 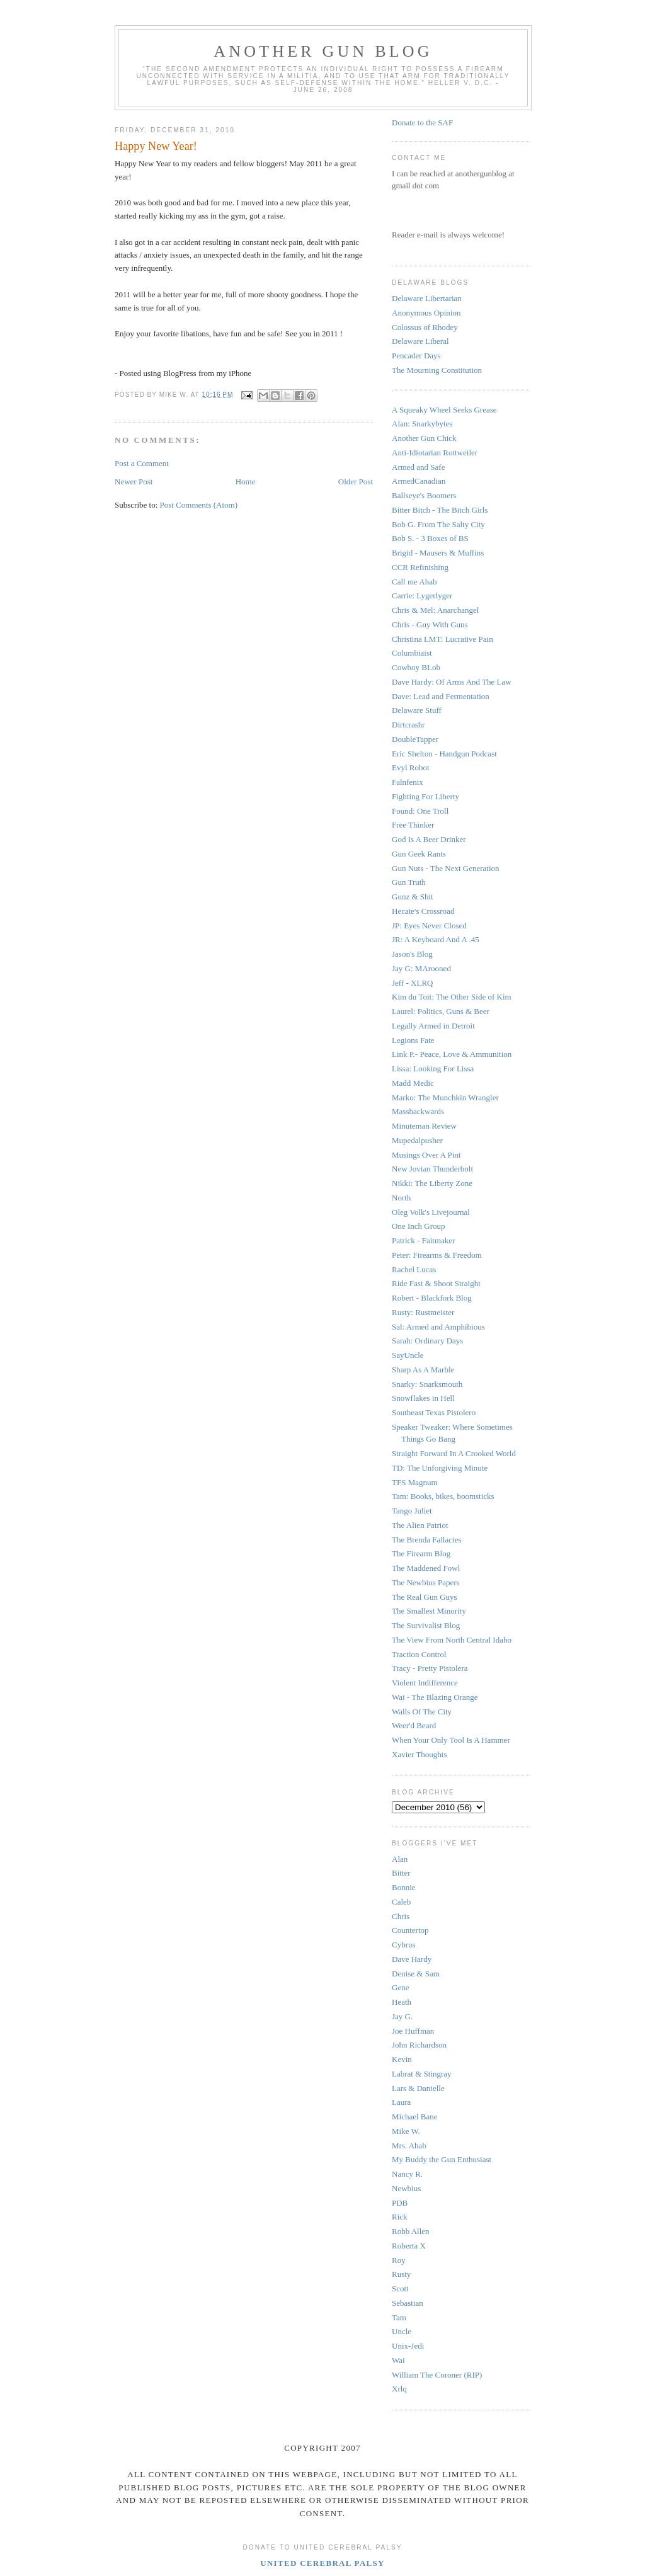 I want to click on Post Comments (Atom), so click(x=199, y=505).